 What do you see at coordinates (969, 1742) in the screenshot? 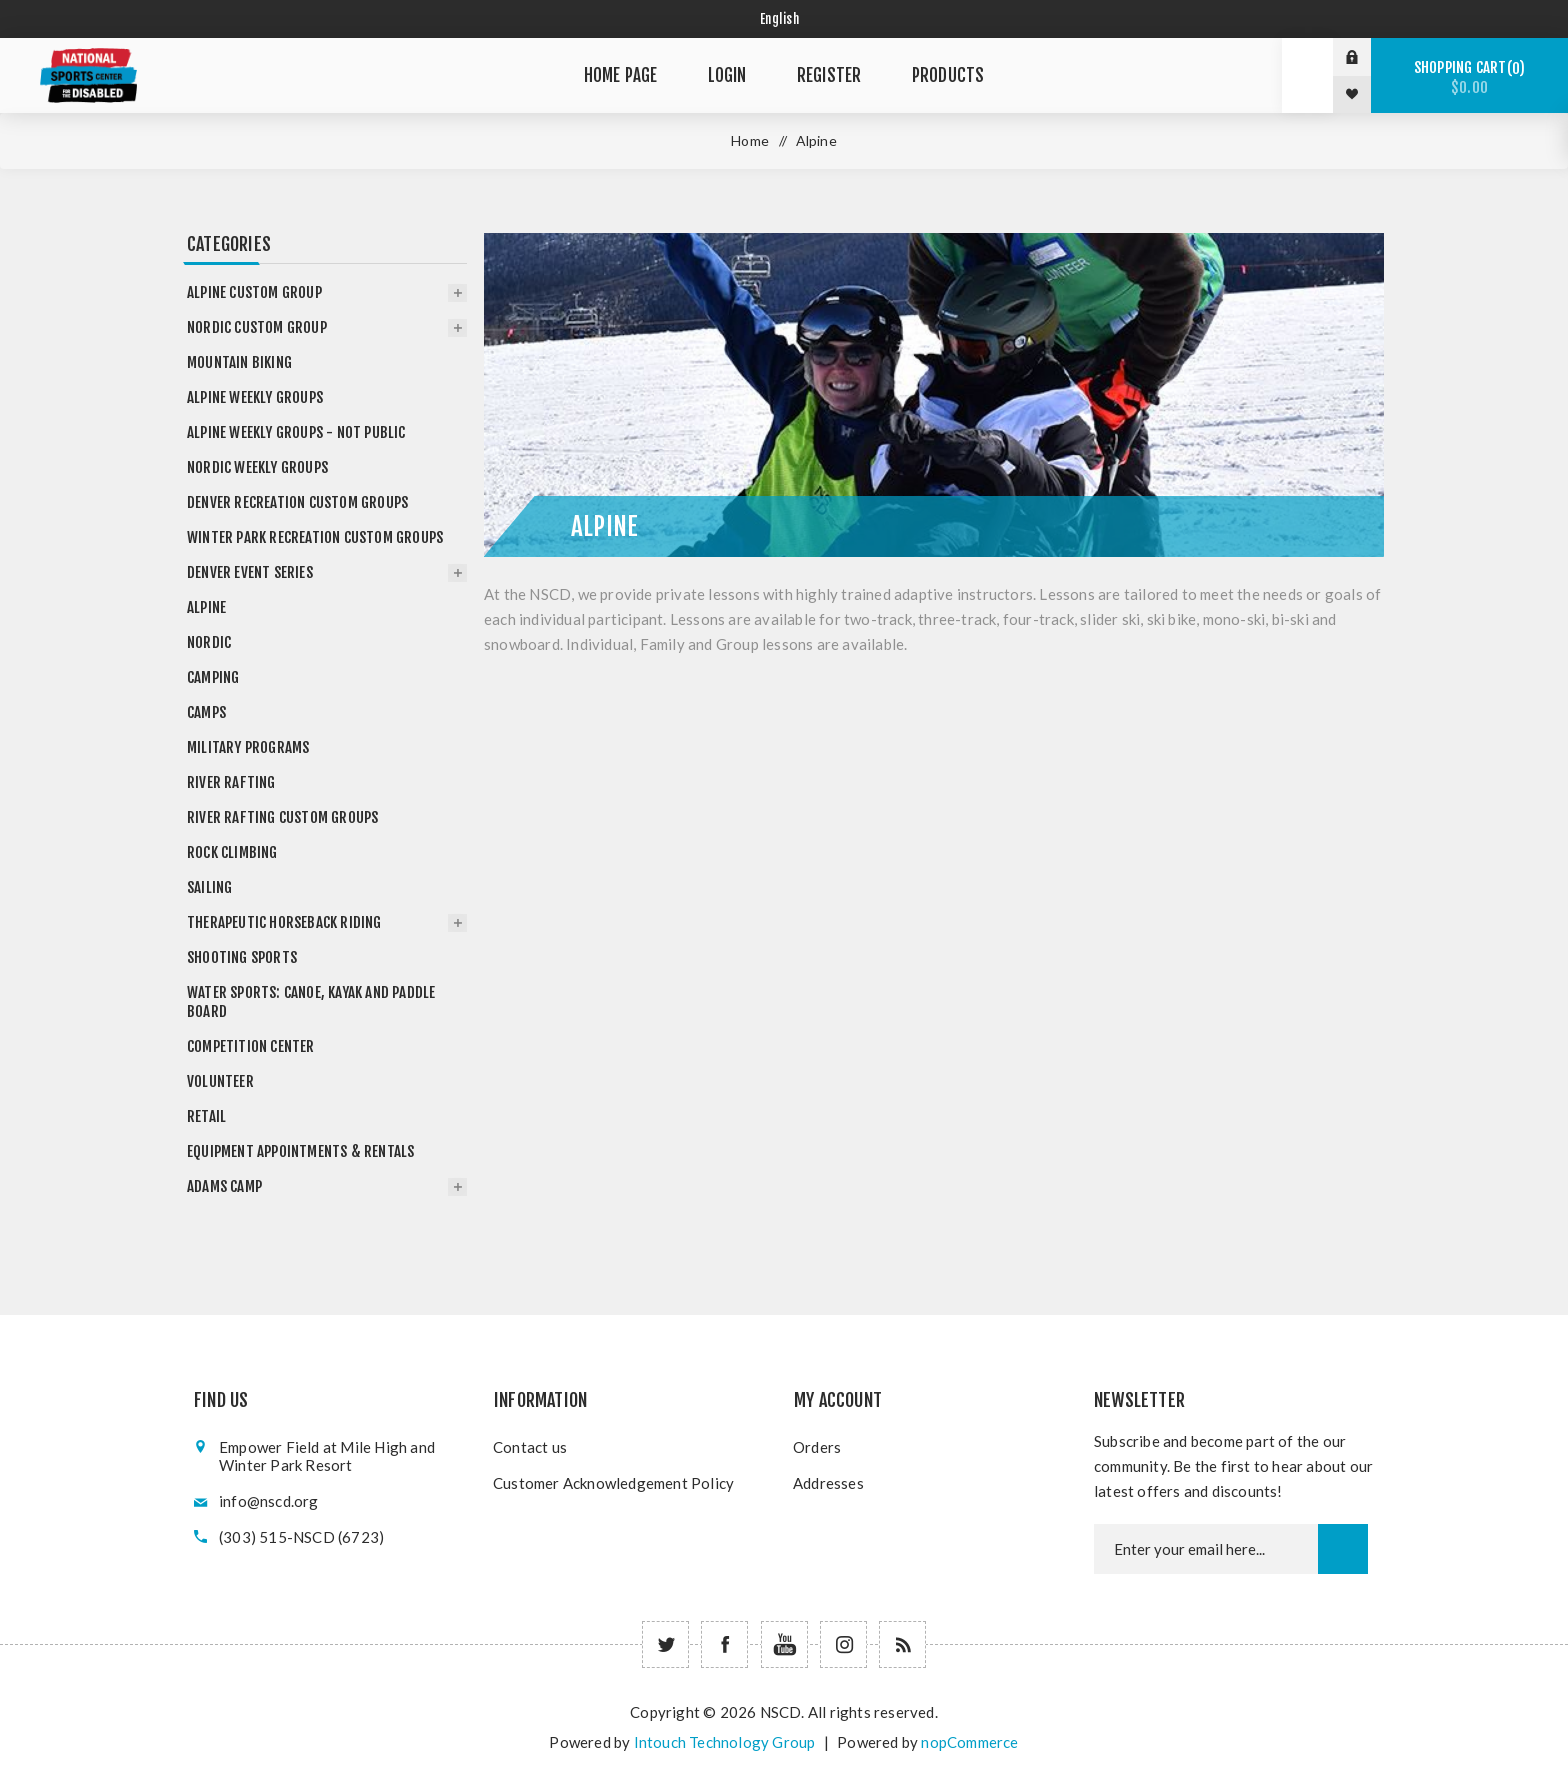
I see `nopCommerce` at bounding box center [969, 1742].